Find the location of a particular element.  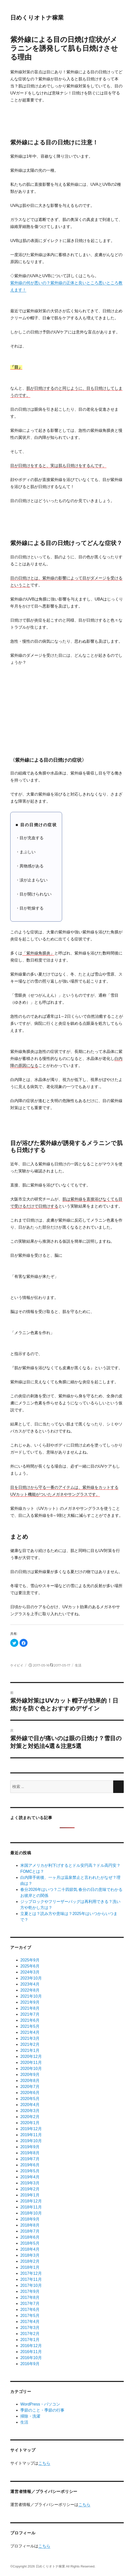

2020年2月 is located at coordinates (30, 2117).